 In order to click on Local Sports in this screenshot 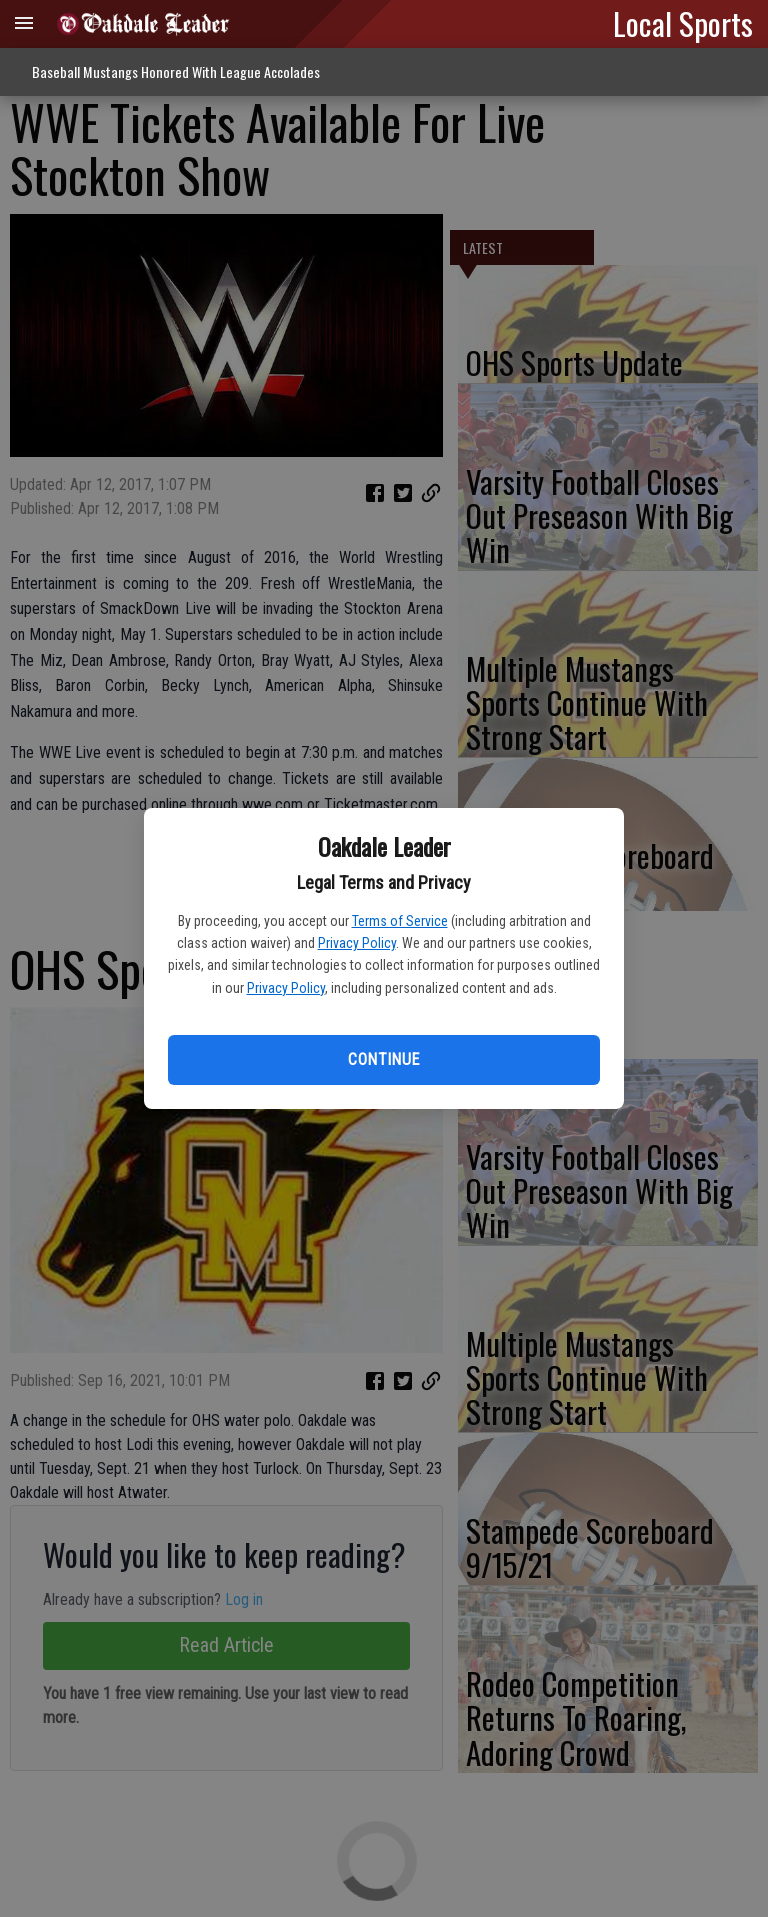, I will do `click(683, 23)`.